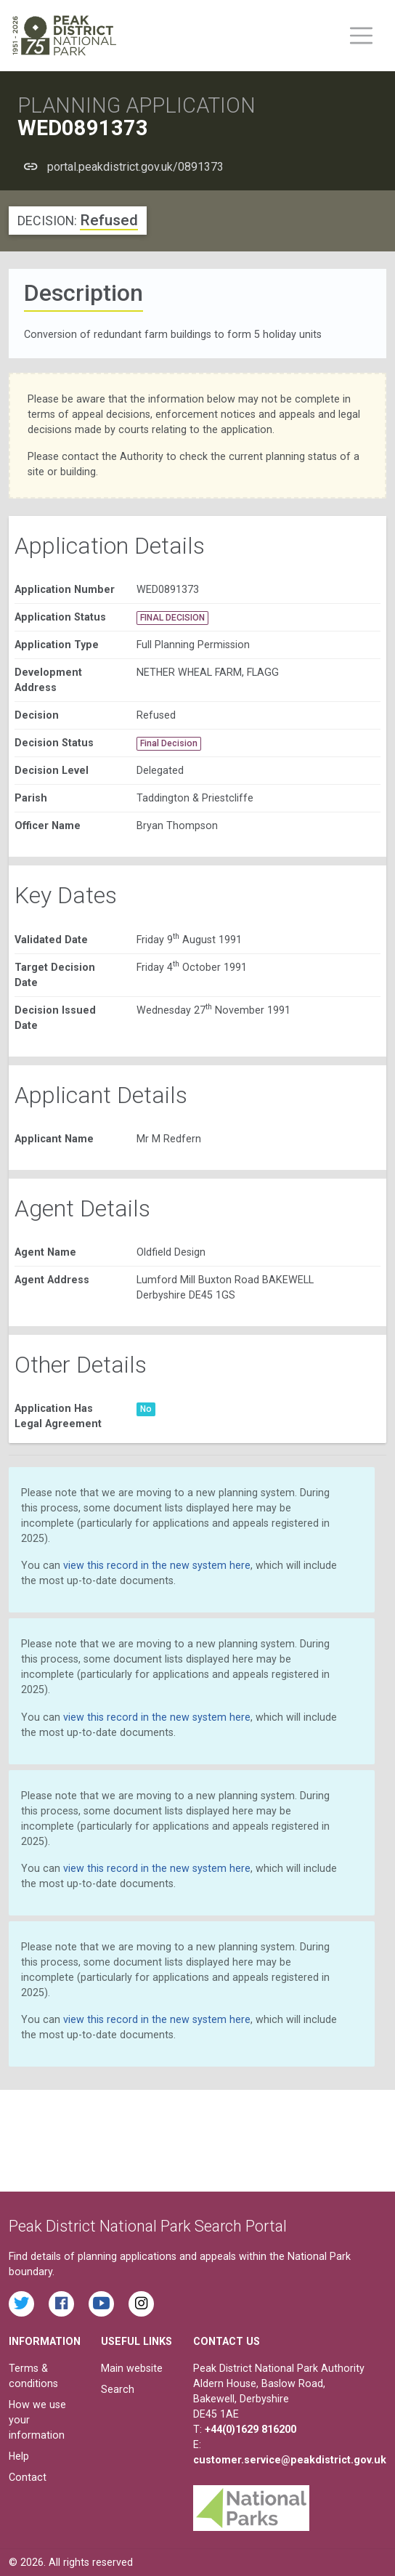 The image size is (395, 2576). I want to click on view this record in the new system here, so click(157, 1565).